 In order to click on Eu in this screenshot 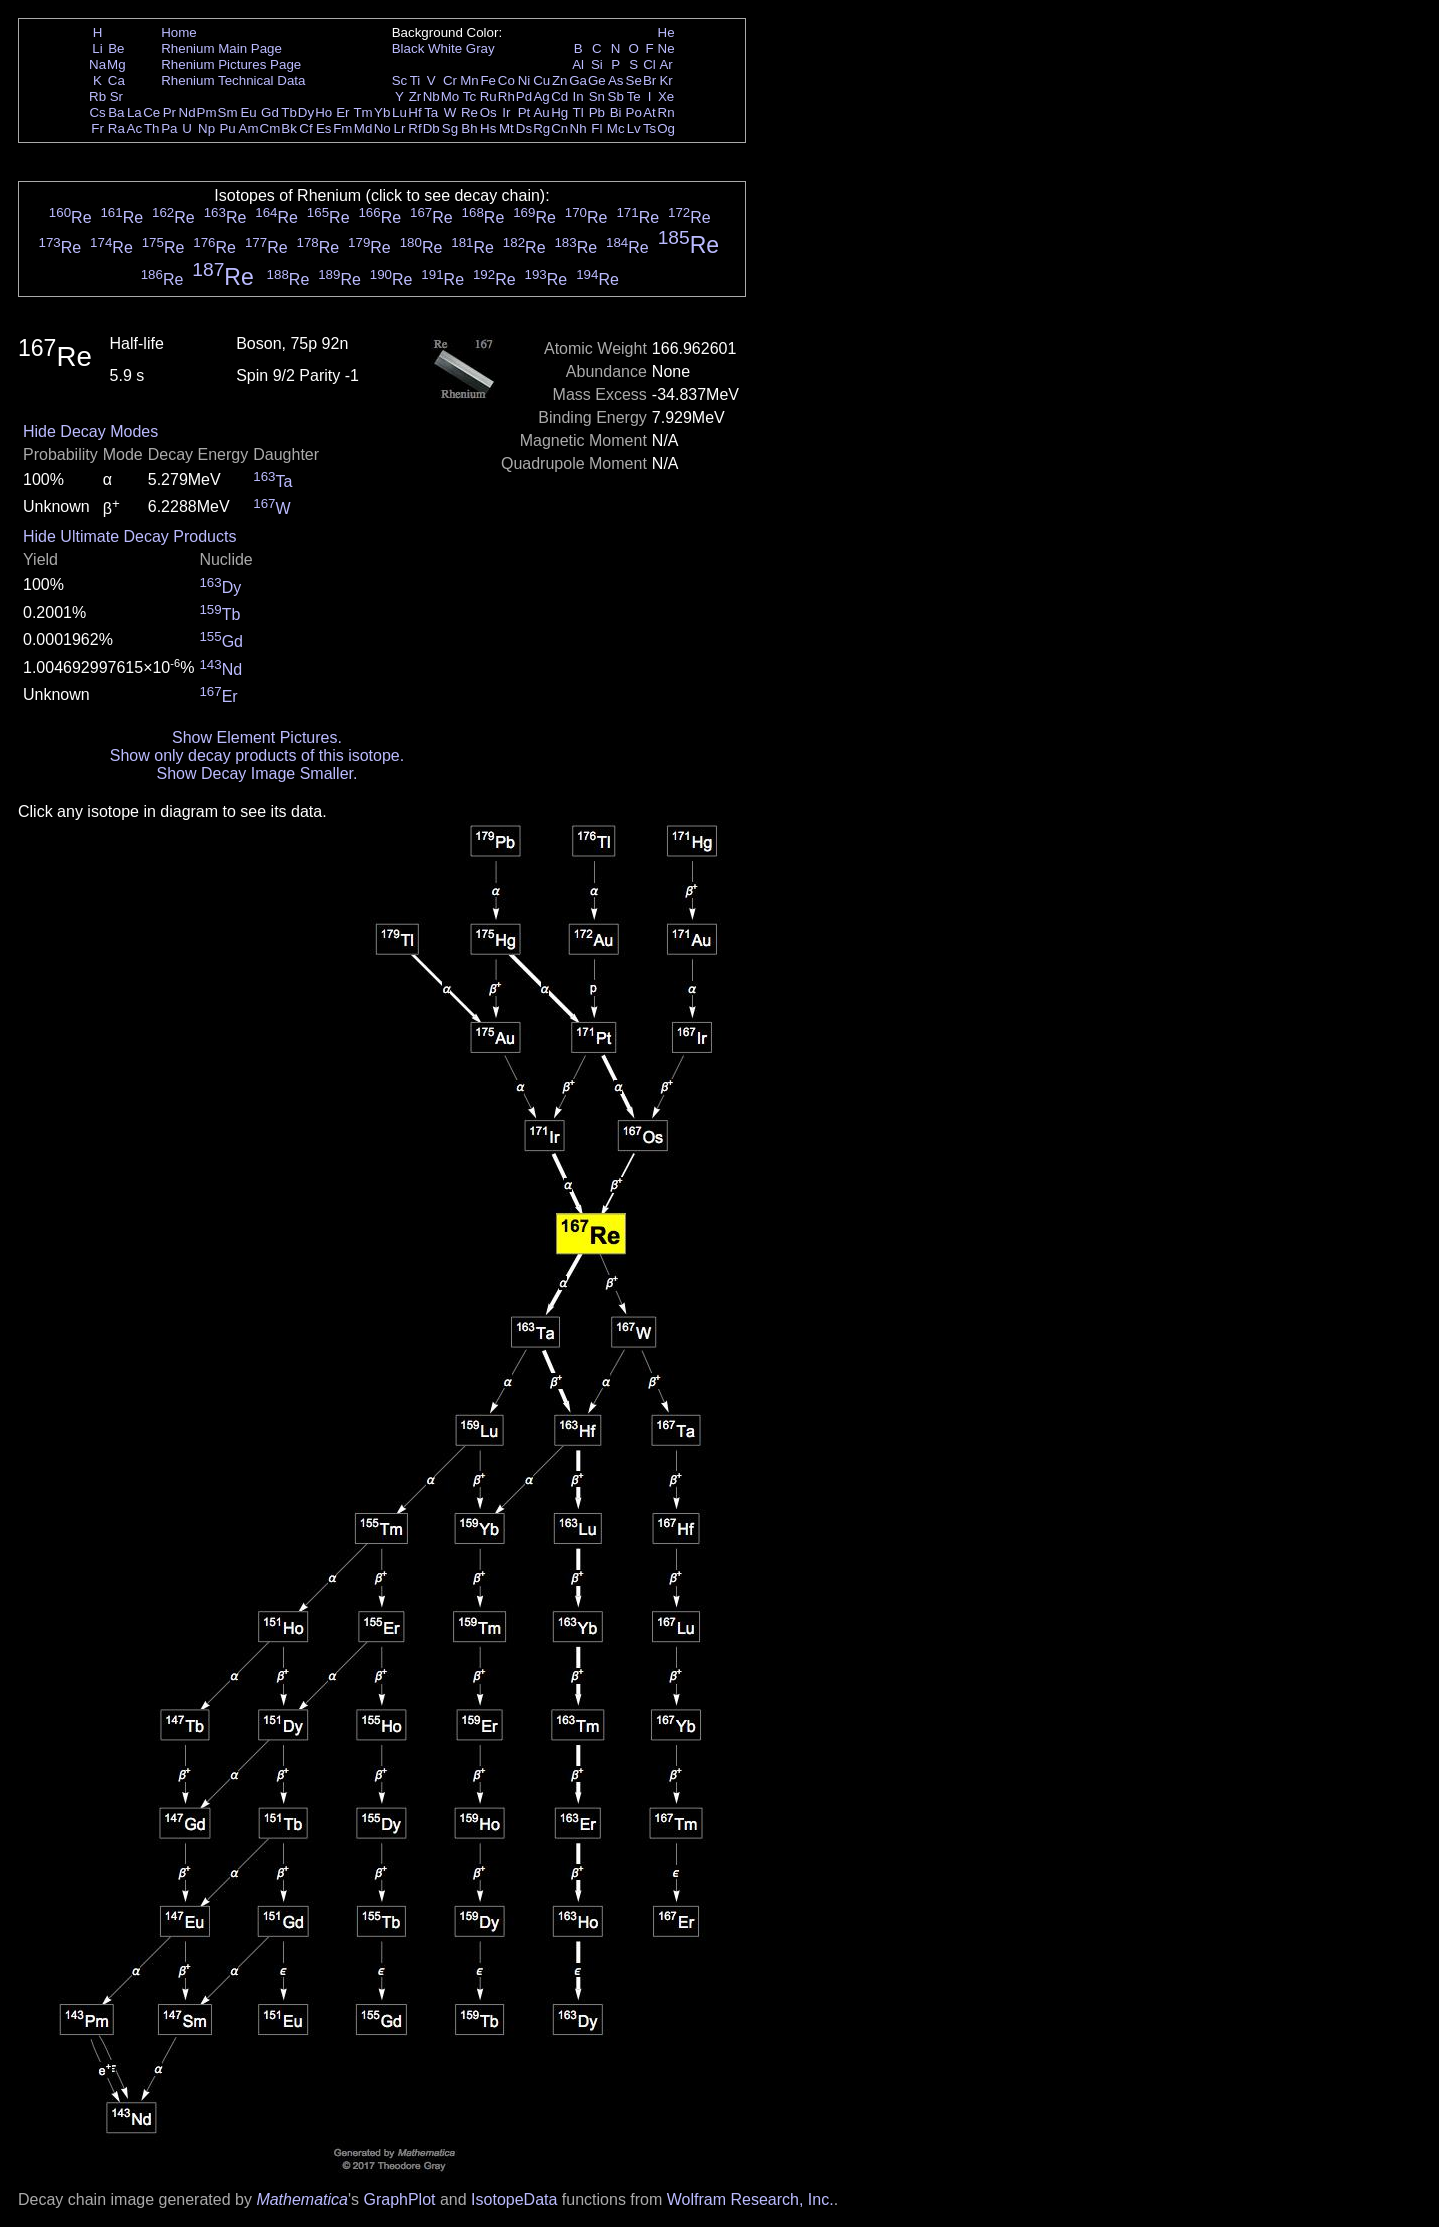, I will do `click(248, 112)`.